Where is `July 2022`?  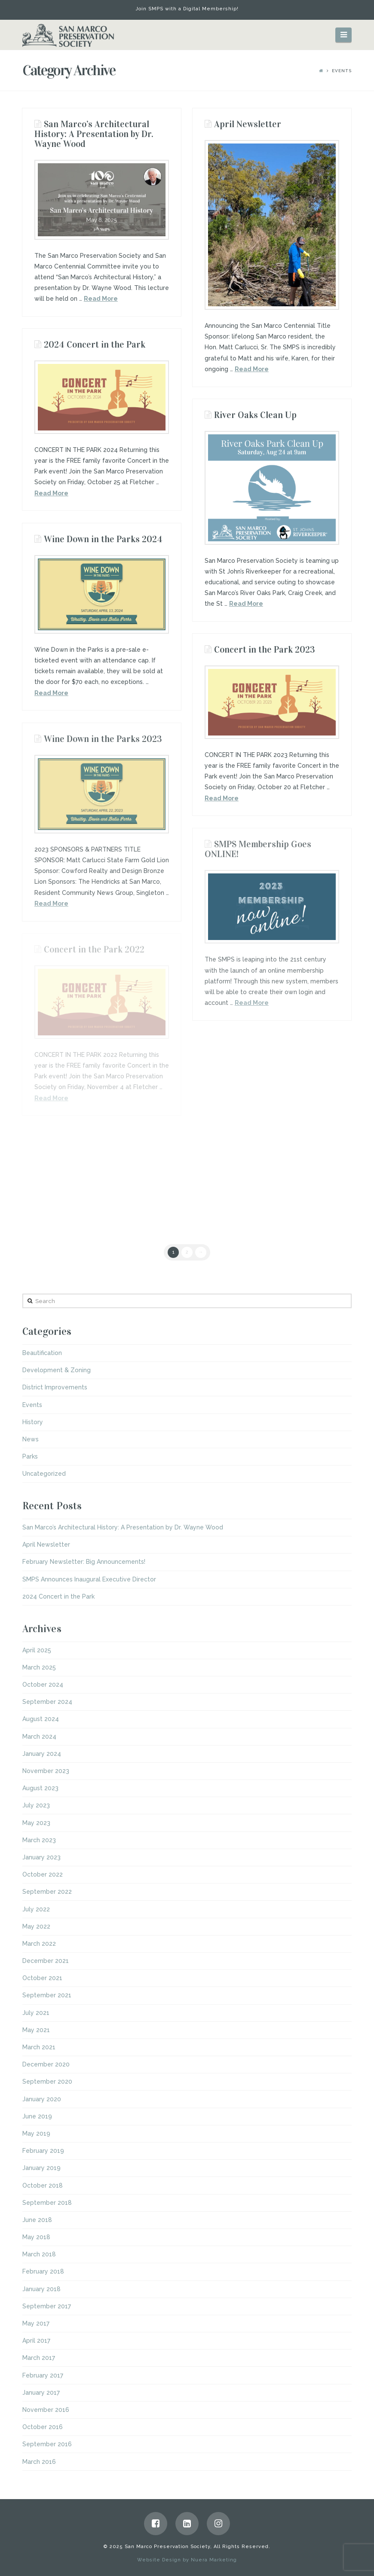
July 2022 is located at coordinates (36, 1909).